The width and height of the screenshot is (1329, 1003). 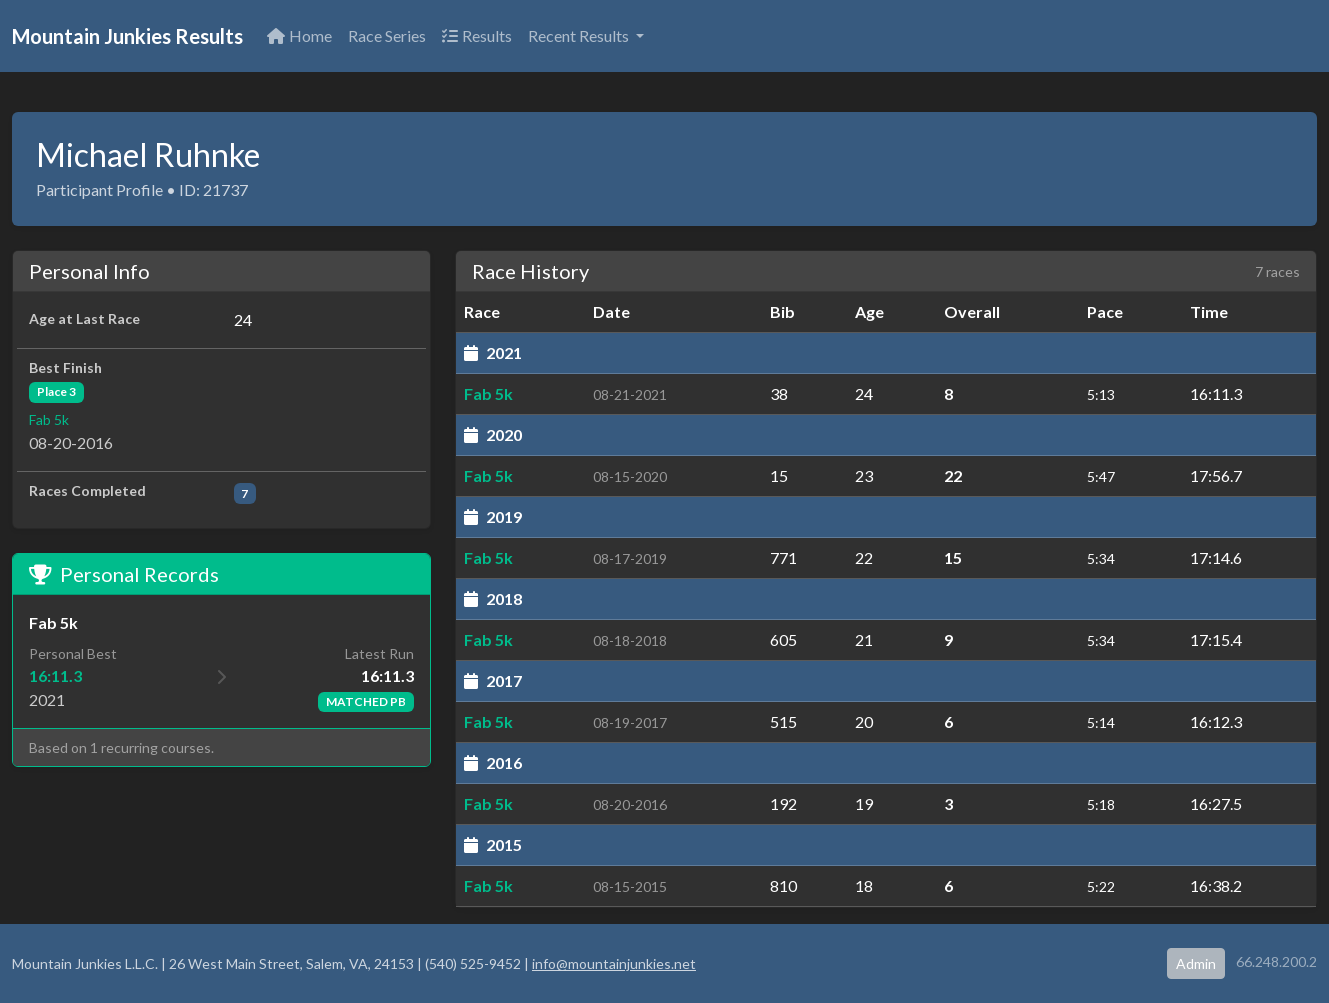 I want to click on Admin, so click(x=1196, y=963).